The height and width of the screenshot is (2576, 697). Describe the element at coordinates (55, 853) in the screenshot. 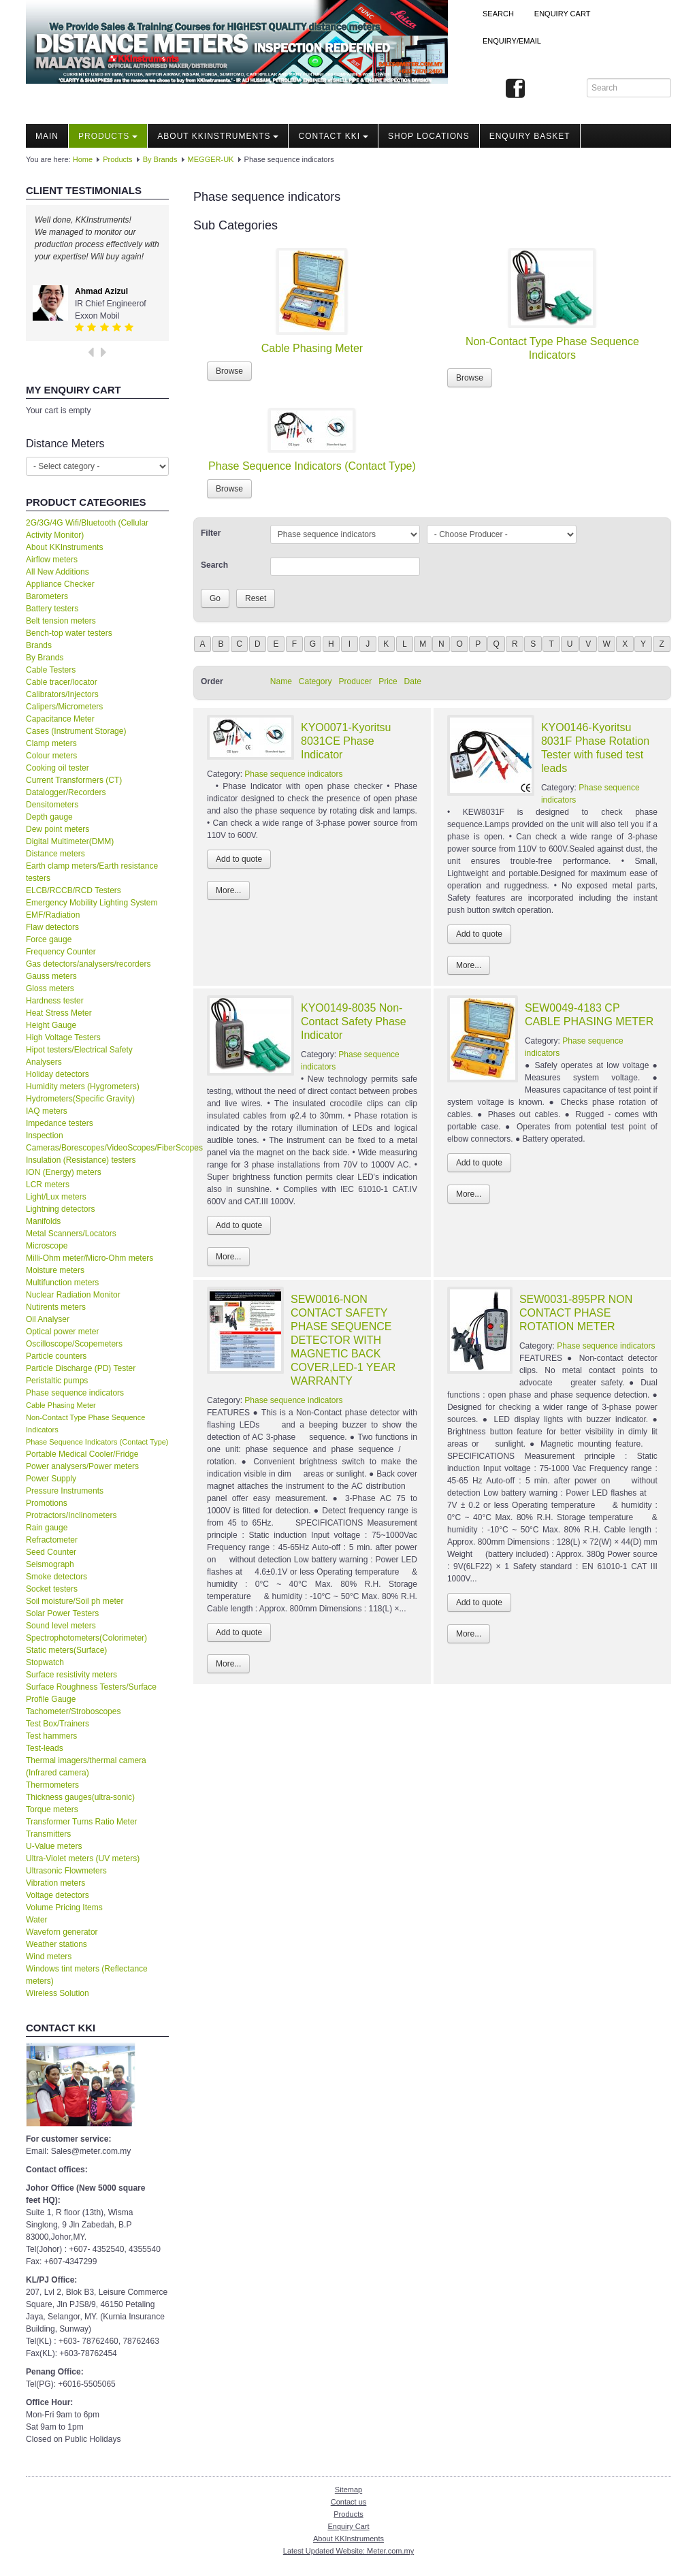

I see `Distance meters` at that location.